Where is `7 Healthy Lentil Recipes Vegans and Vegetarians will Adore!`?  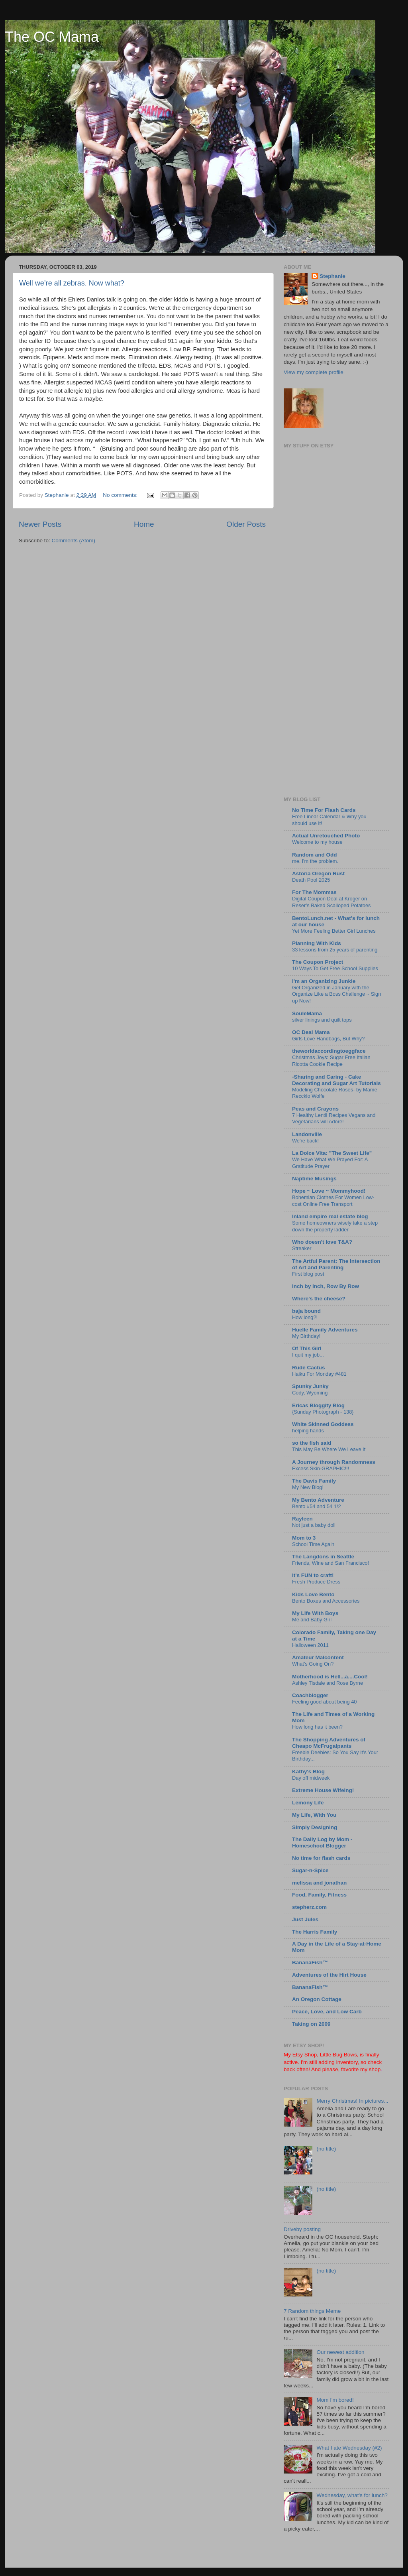
7 Healthy Lentil Recipes Vegans and Vegetarians will Adore! is located at coordinates (333, 1118).